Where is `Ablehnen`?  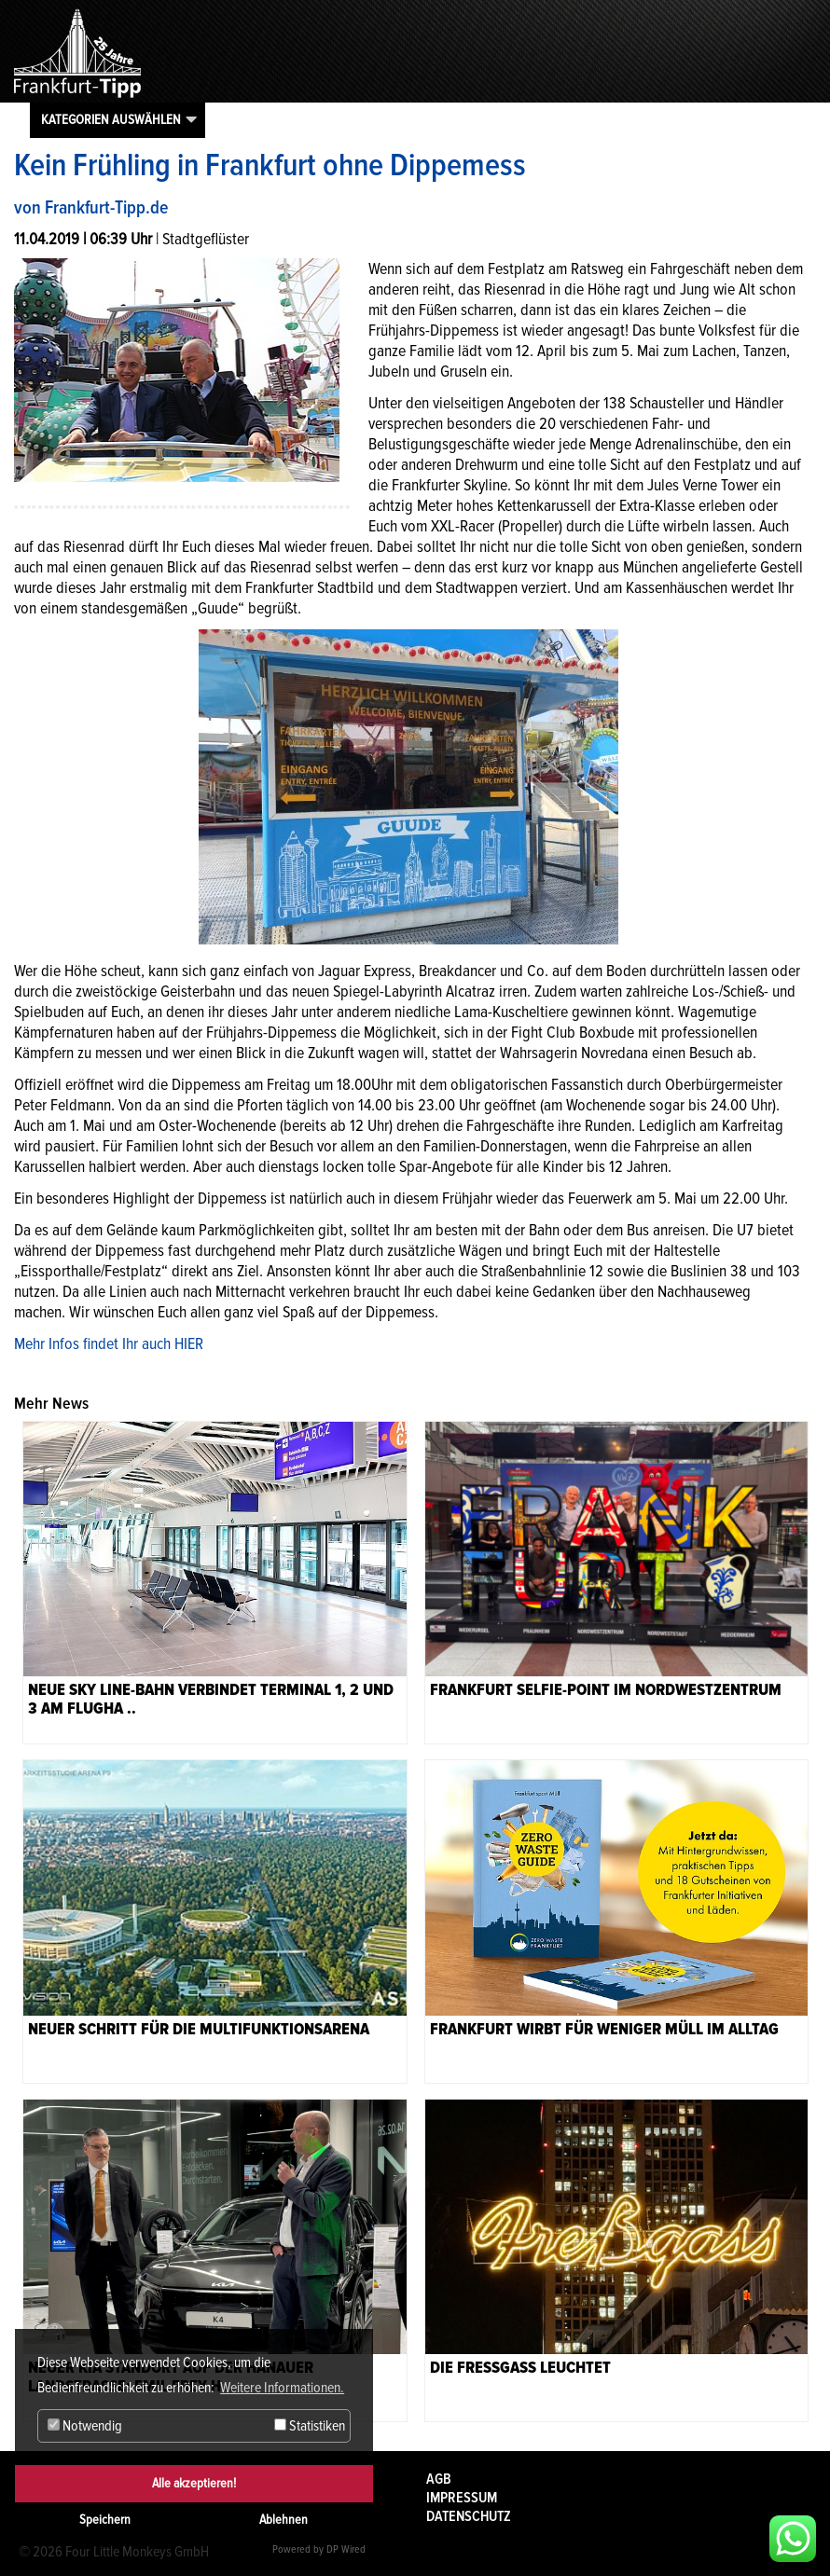 Ablehnen is located at coordinates (283, 2520).